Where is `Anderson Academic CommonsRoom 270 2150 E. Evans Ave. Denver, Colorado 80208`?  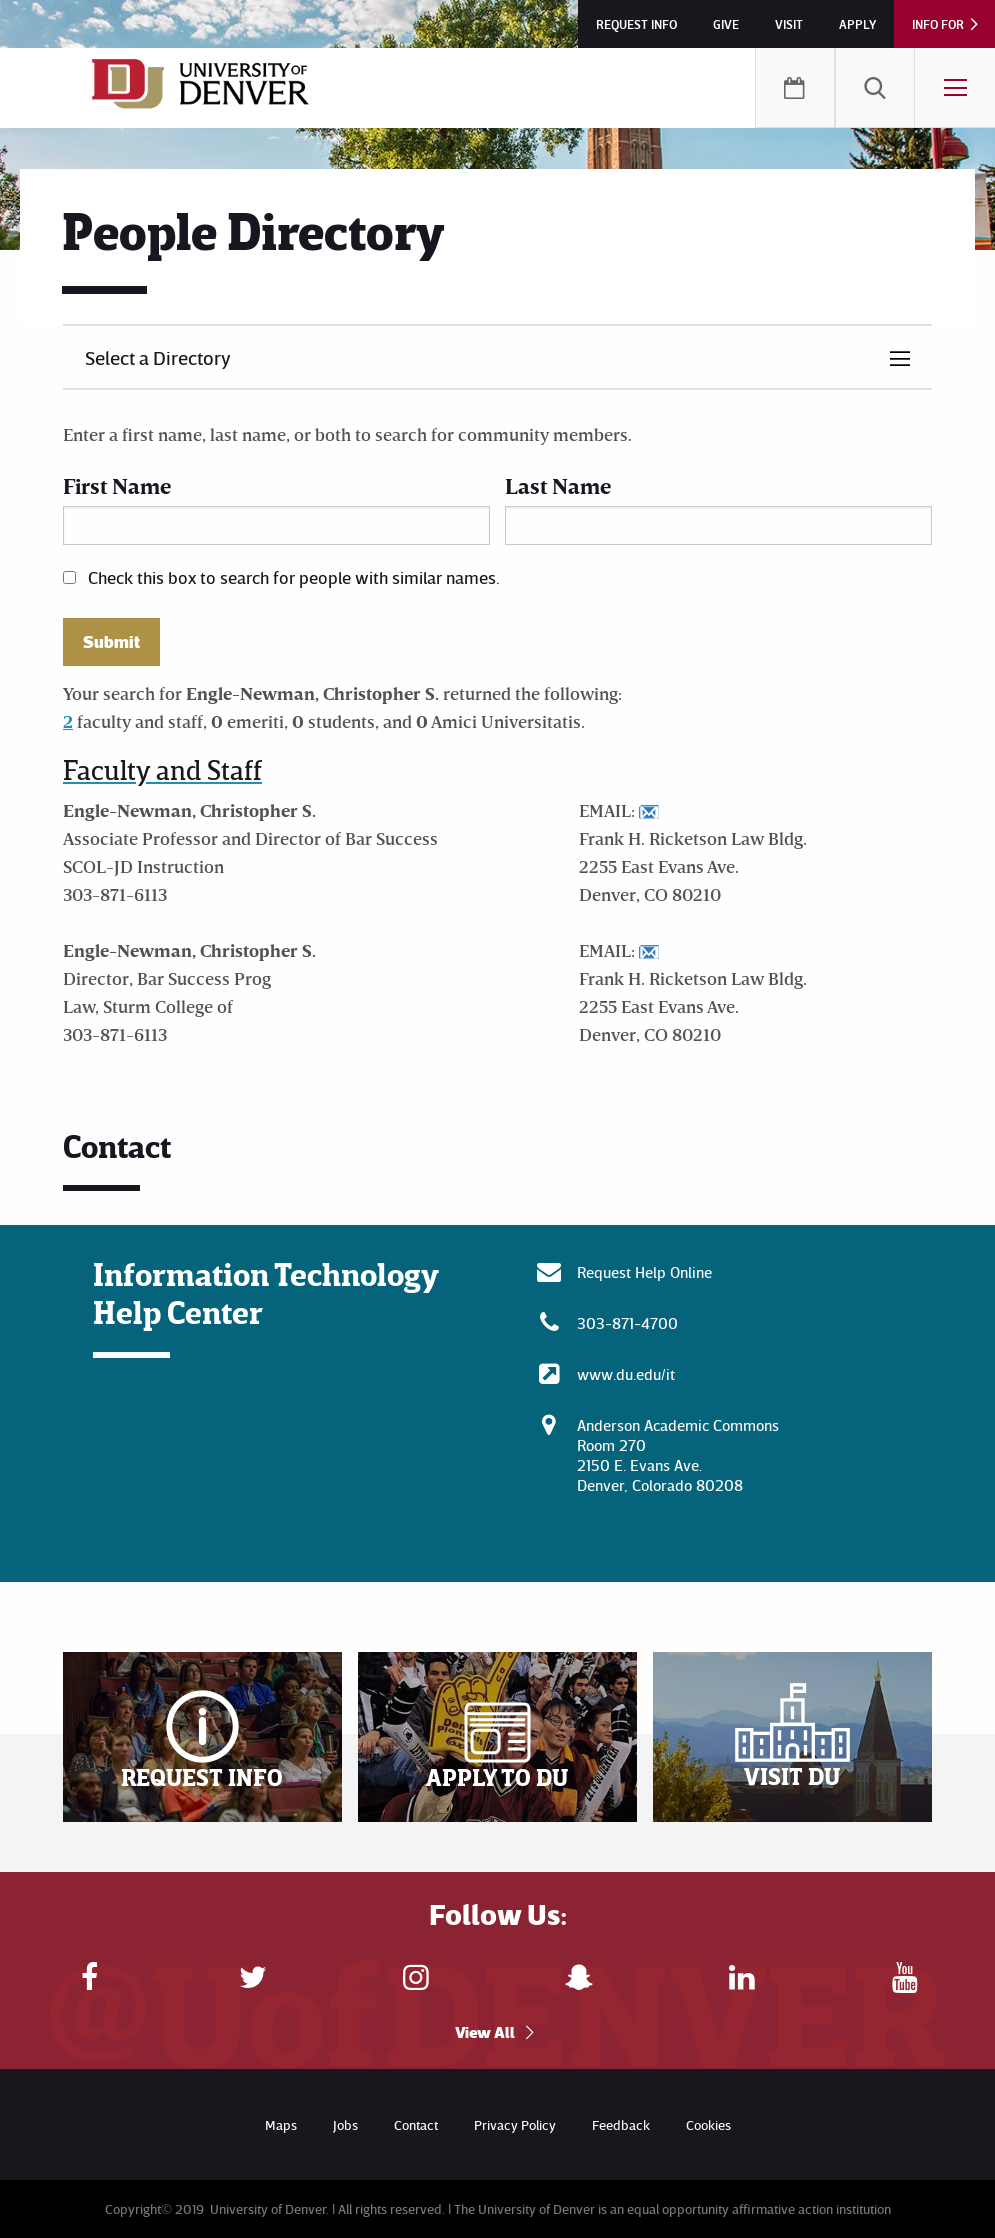 Anderson Academic CommonsRoom 270 2150 E. Evans Ave. Denver, Colorado 80208 is located at coordinates (678, 1455).